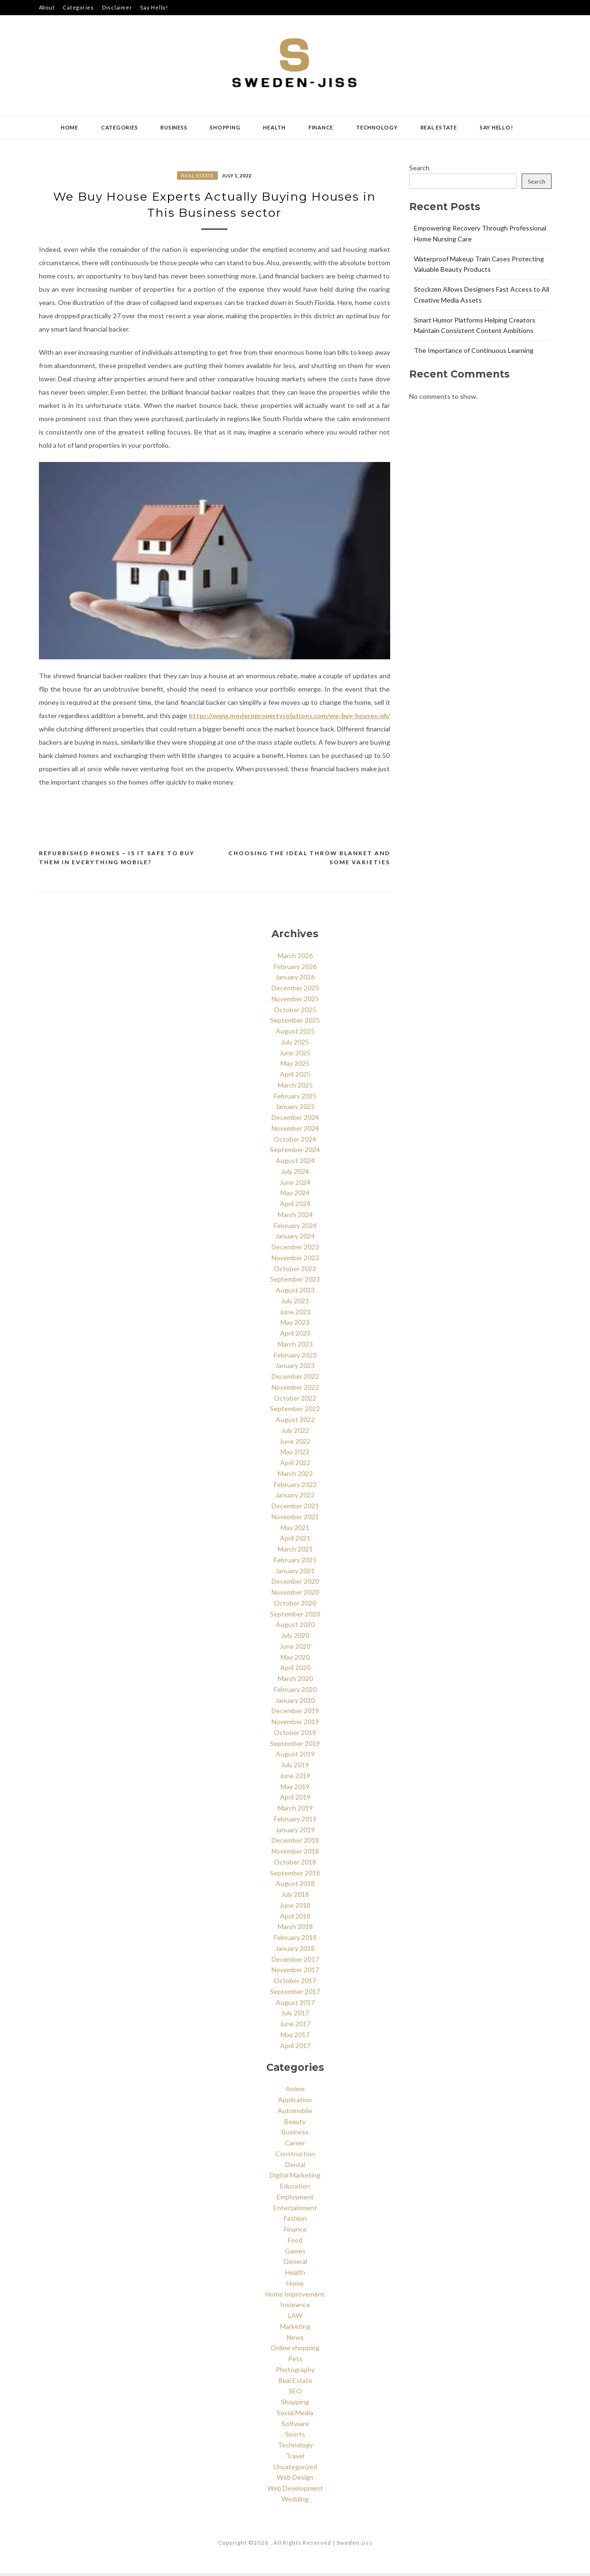 This screenshot has height=2576, width=590. What do you see at coordinates (295, 958) in the screenshot?
I see `March 2026` at bounding box center [295, 958].